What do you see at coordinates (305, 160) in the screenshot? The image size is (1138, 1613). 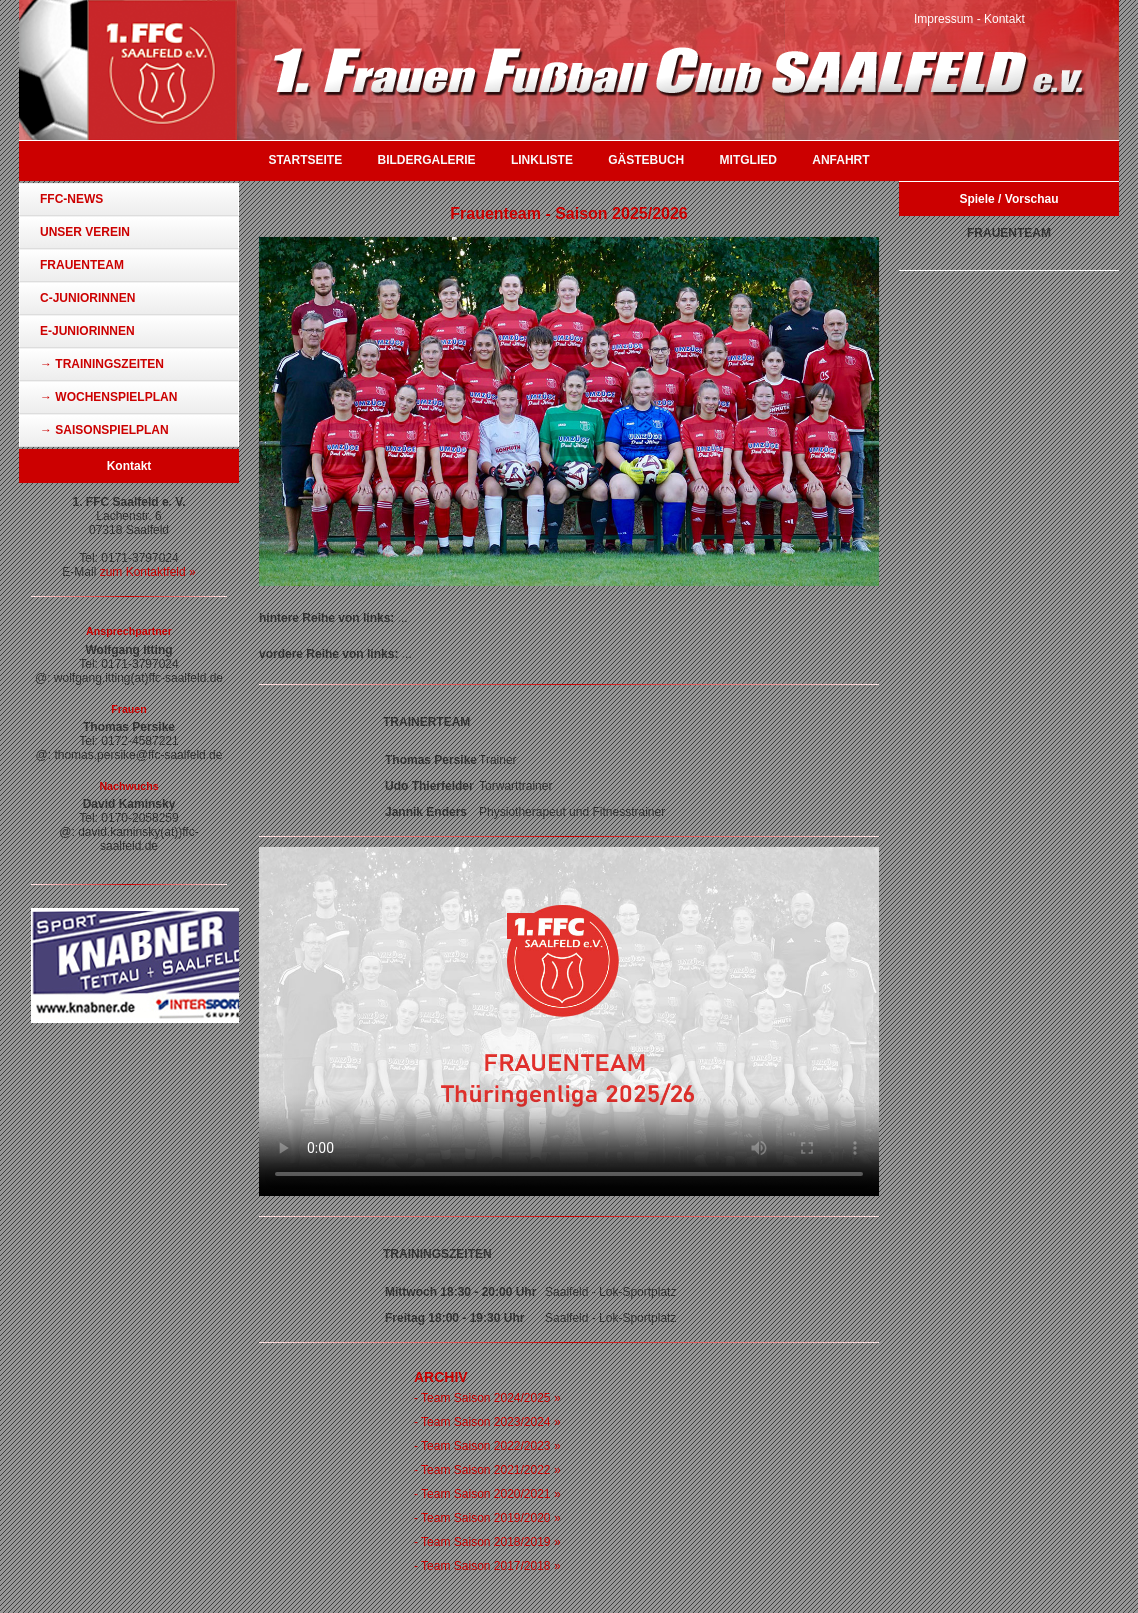 I see `Startseite` at bounding box center [305, 160].